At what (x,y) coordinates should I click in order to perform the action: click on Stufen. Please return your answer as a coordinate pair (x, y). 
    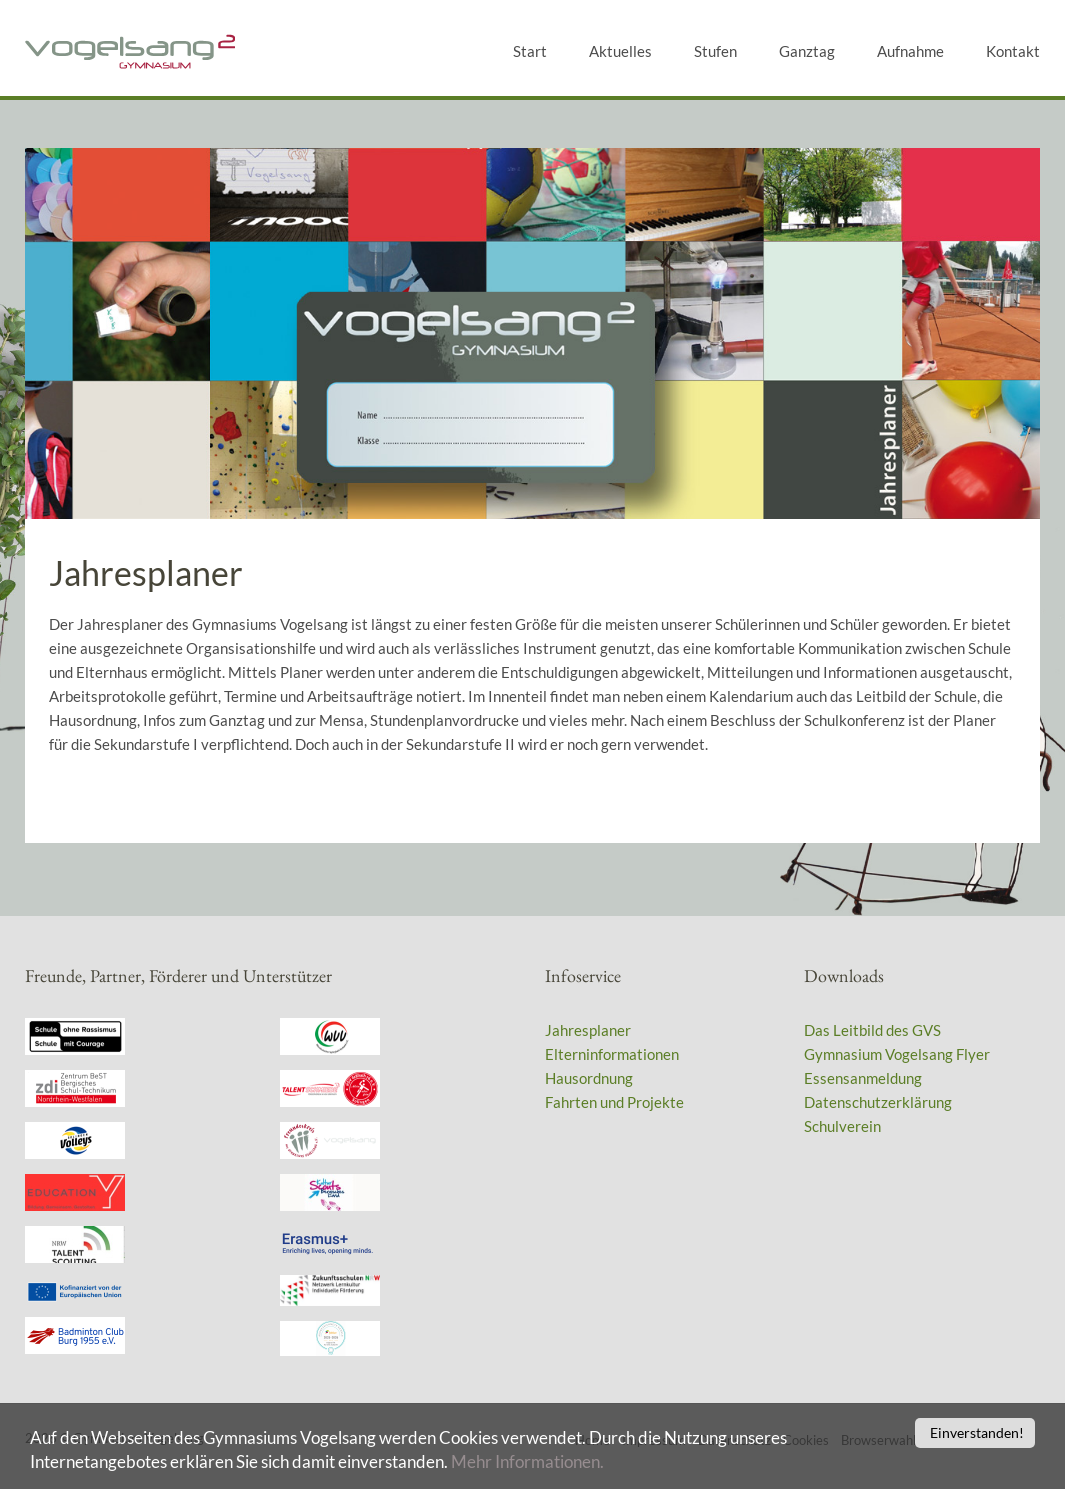
    Looking at the image, I should click on (715, 51).